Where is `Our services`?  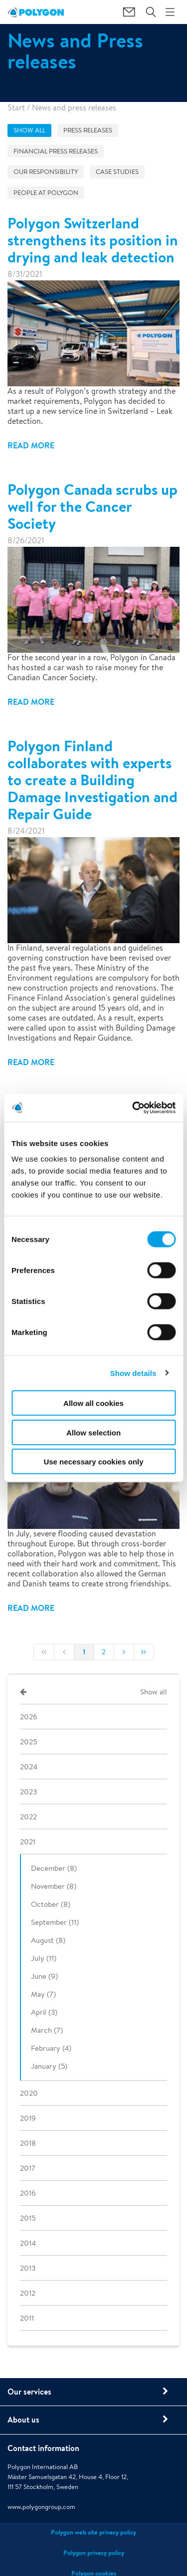
Our services is located at coordinates (29, 2391).